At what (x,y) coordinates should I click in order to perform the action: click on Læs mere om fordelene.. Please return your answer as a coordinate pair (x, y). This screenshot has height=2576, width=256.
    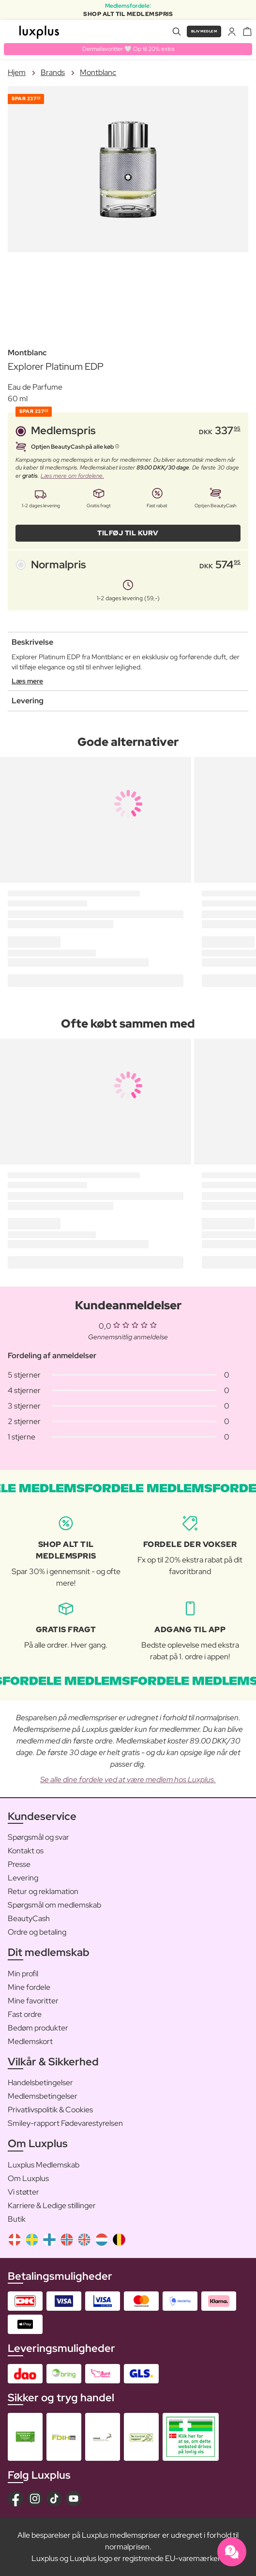
    Looking at the image, I should click on (72, 476).